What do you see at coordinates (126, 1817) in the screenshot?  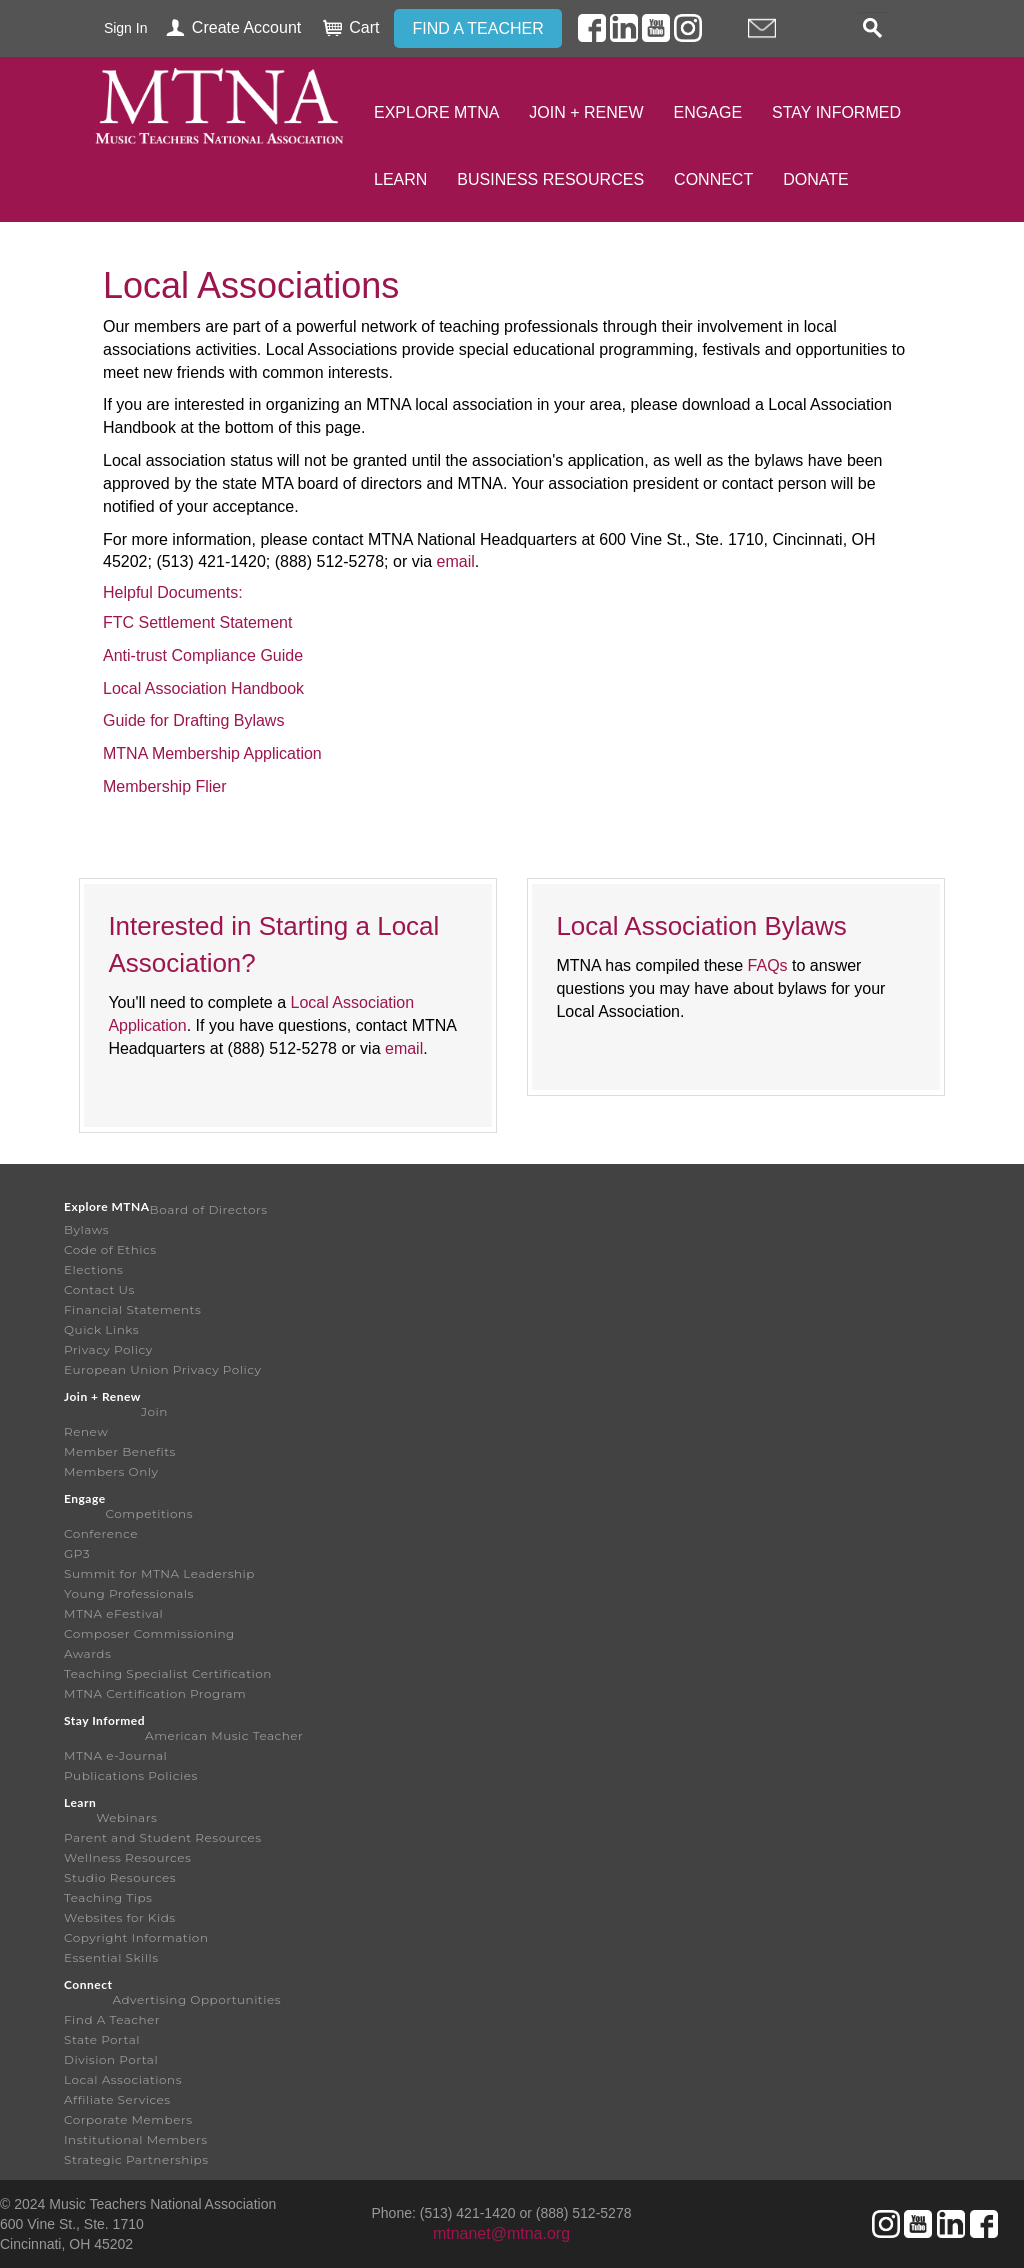 I see `Webinars` at bounding box center [126, 1817].